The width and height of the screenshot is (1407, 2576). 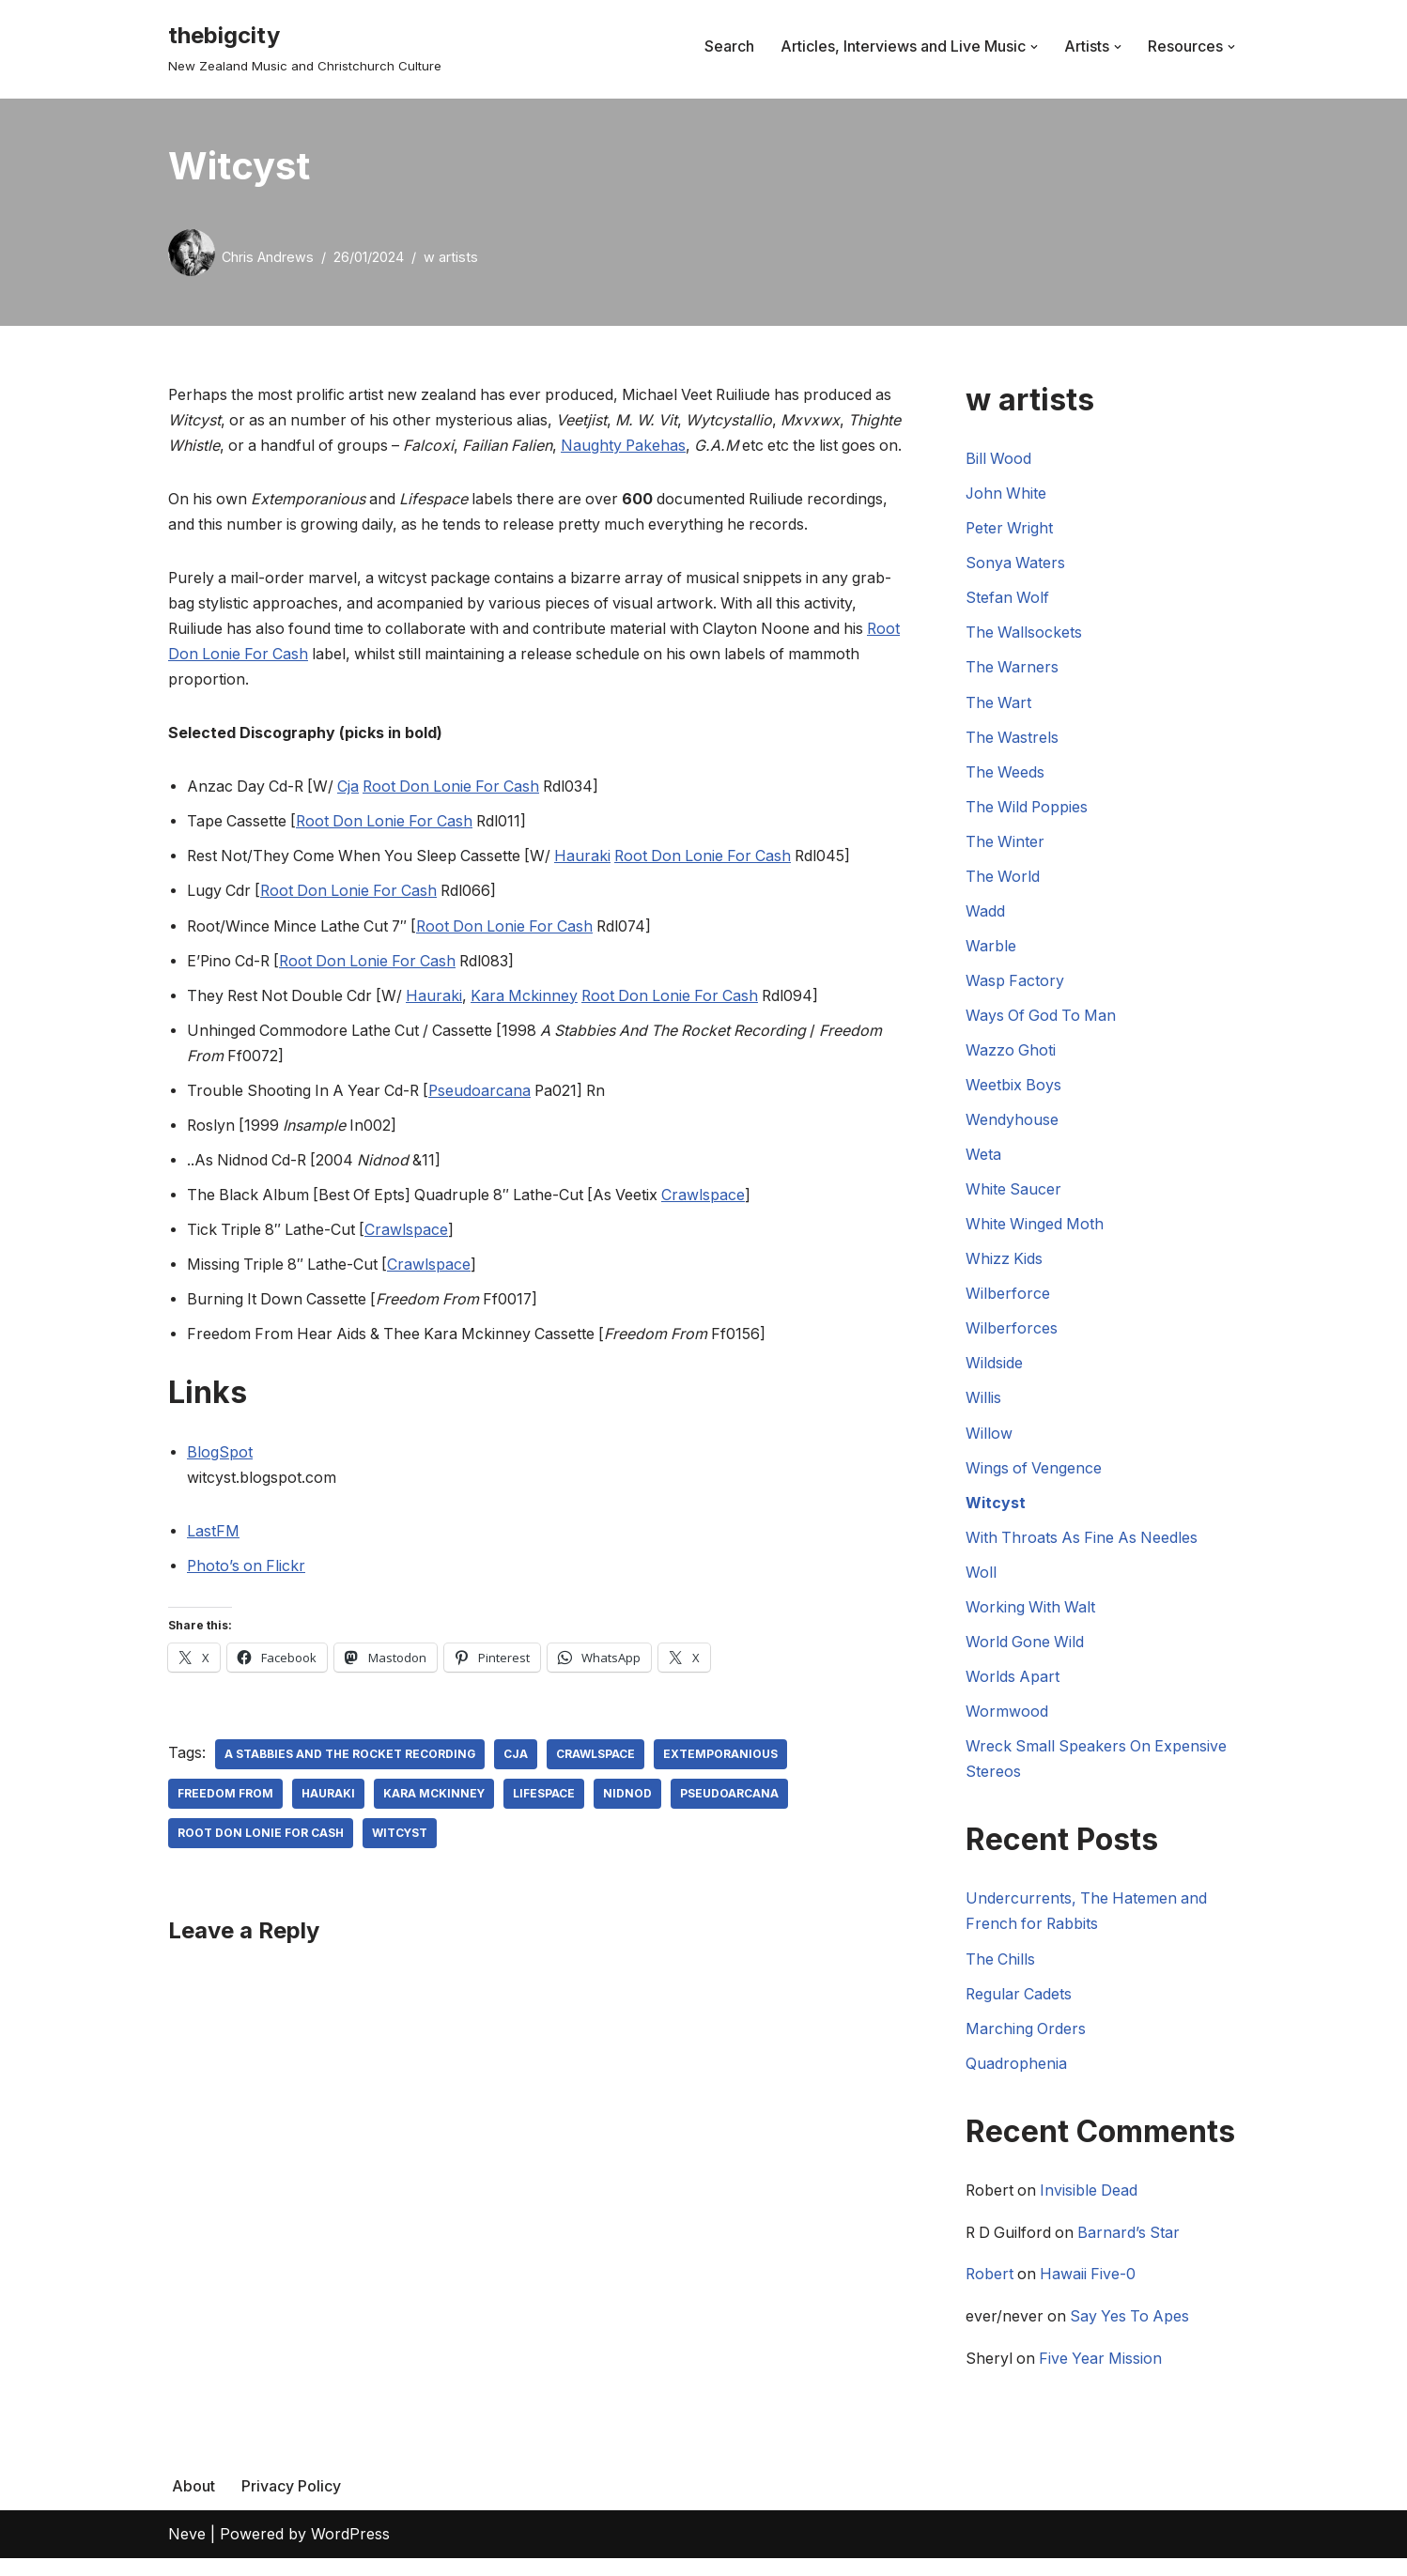 I want to click on BlogSpot, so click(x=220, y=1481).